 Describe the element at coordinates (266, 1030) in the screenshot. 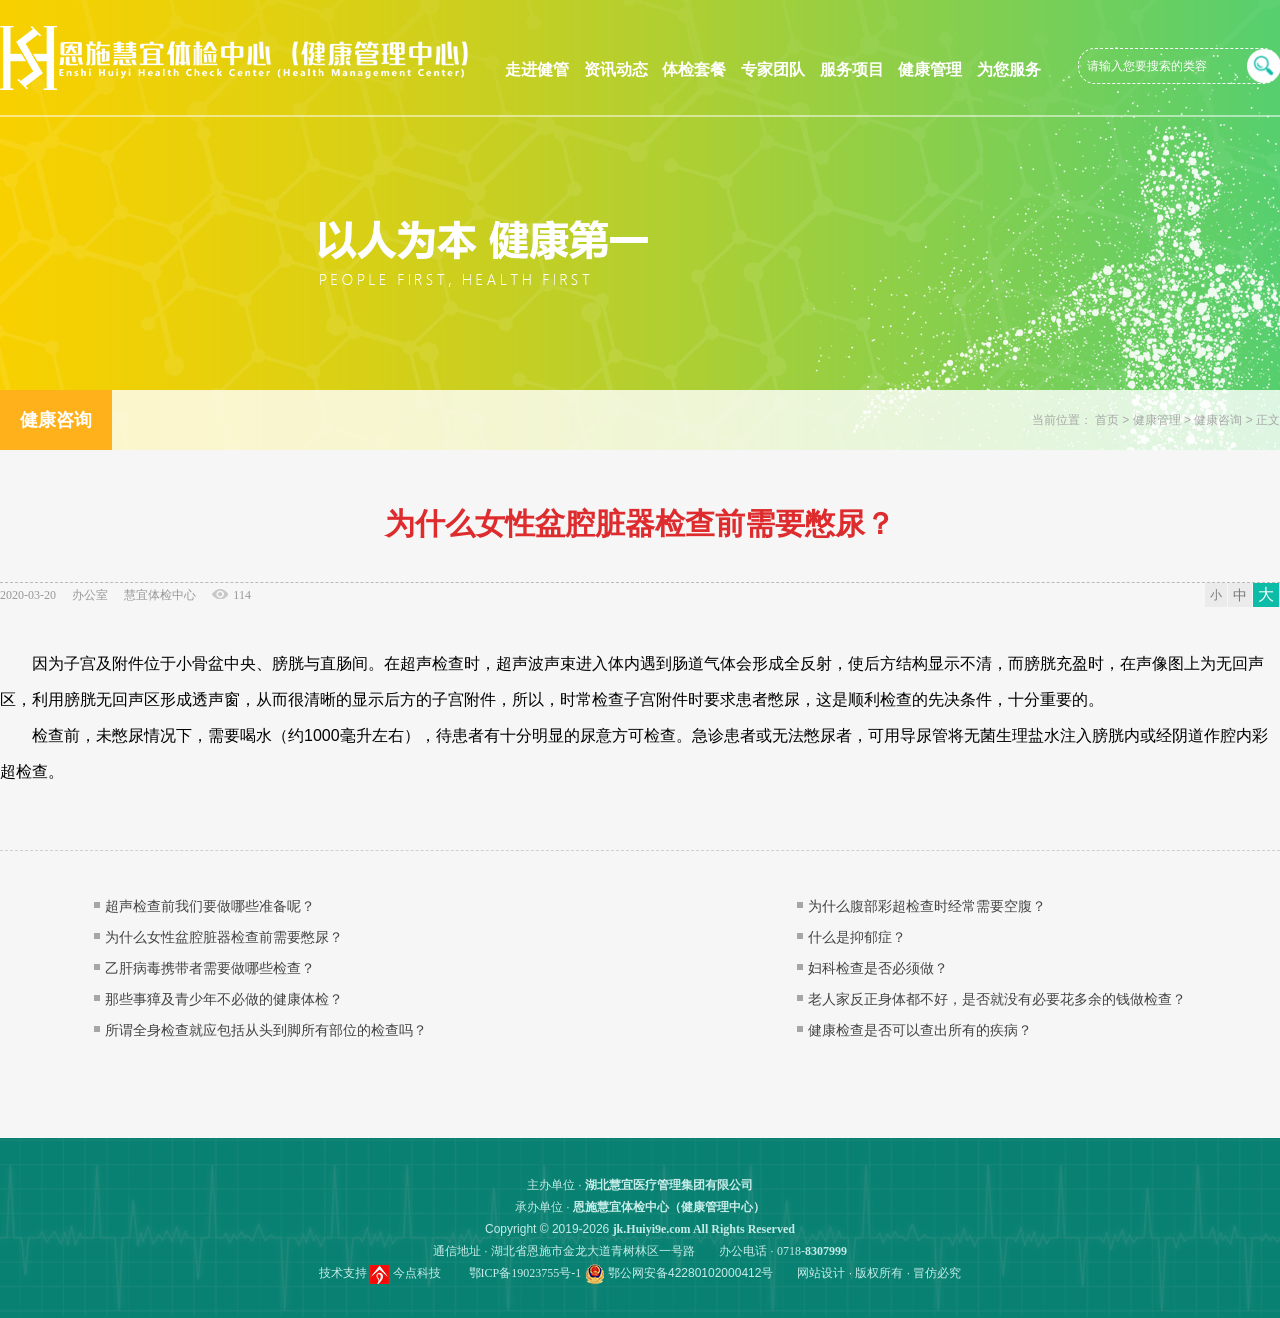

I see `所谓全身检查就应包括从头到脚所有部位的检查吗？` at that location.